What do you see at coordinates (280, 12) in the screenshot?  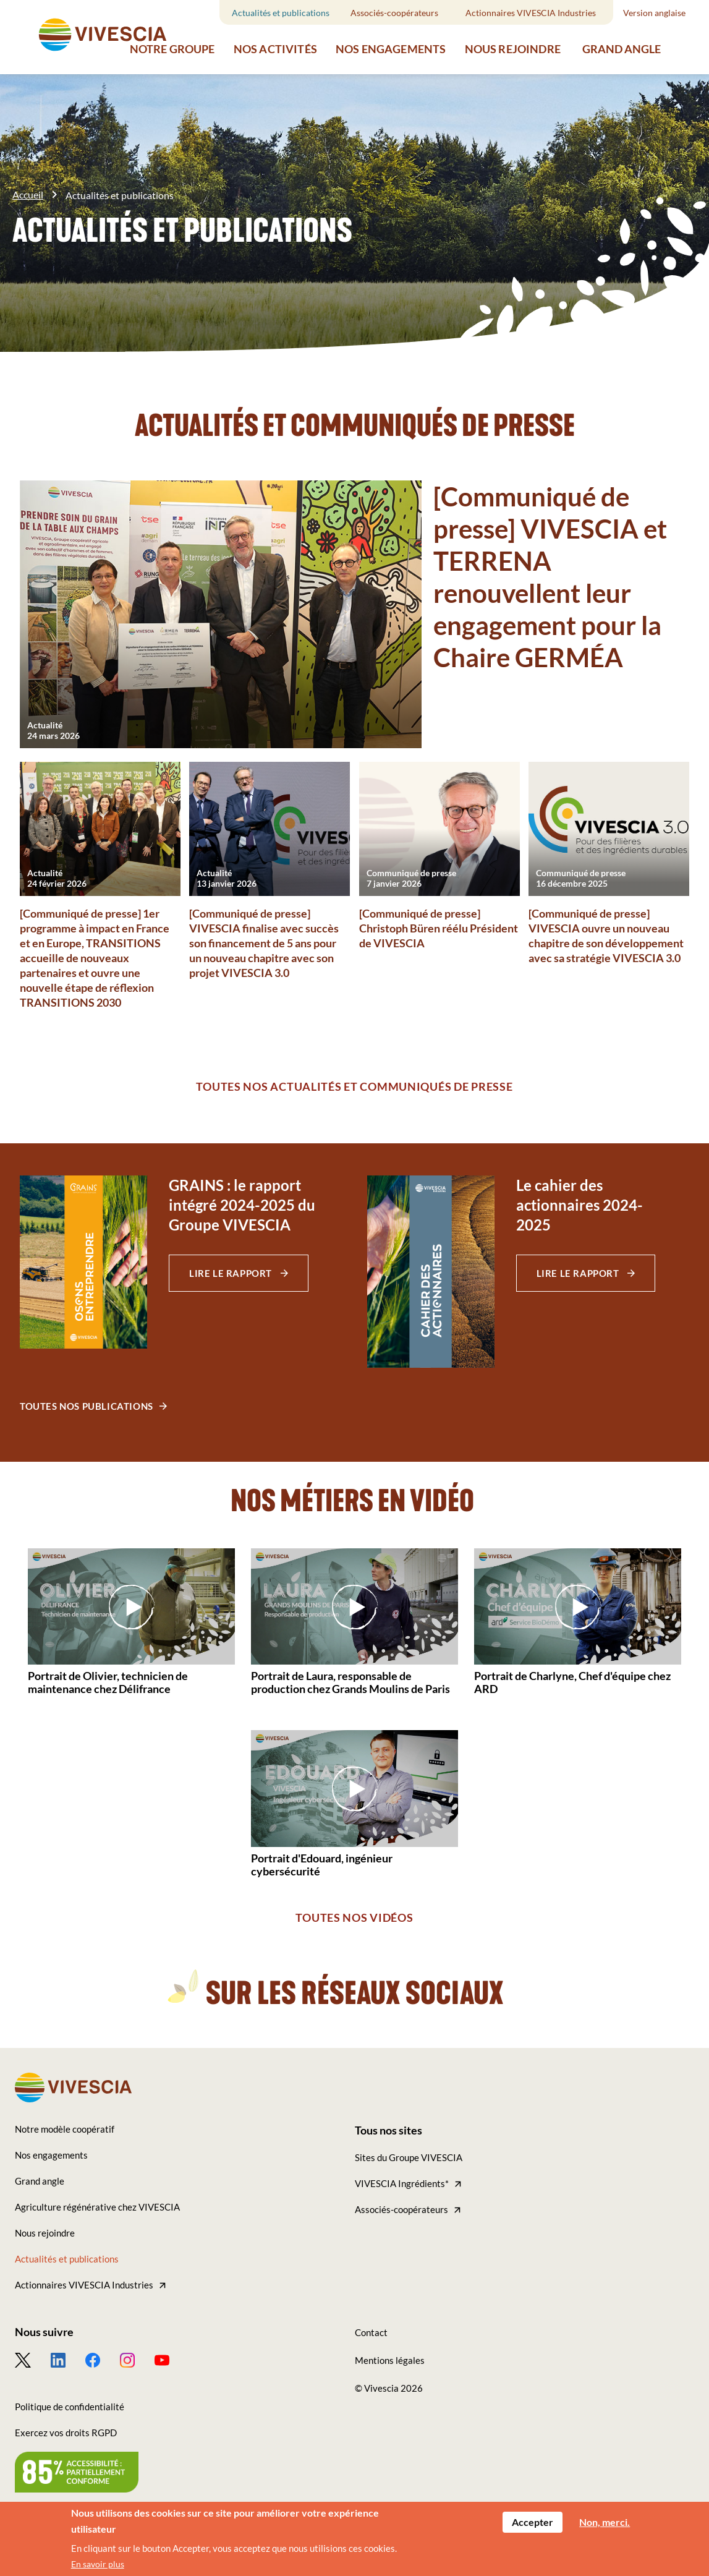 I see `Actualités et publications` at bounding box center [280, 12].